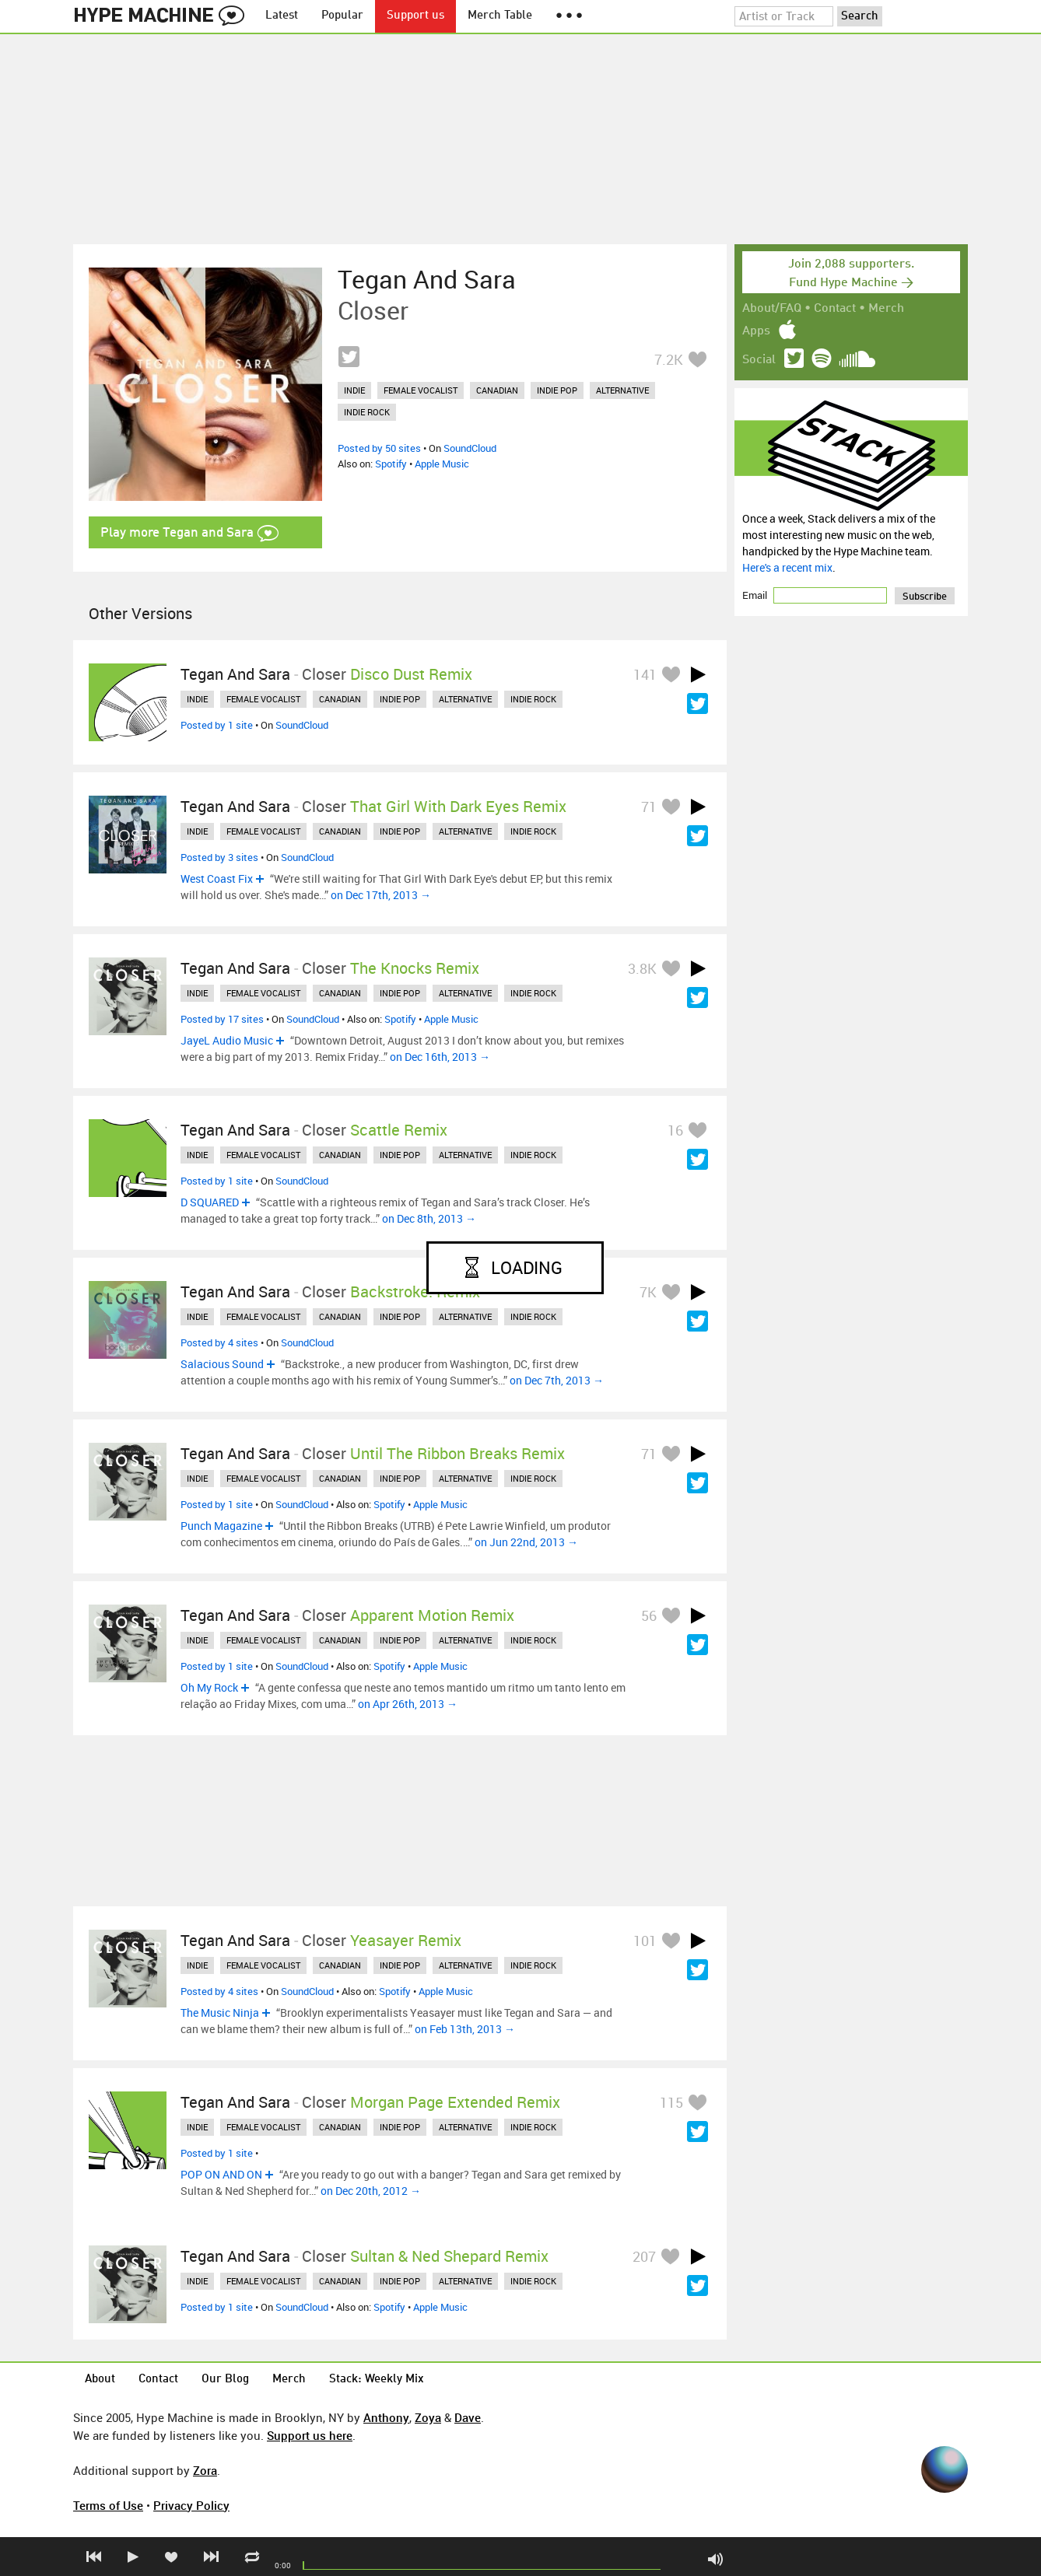  I want to click on D SQUARED, so click(210, 1202).